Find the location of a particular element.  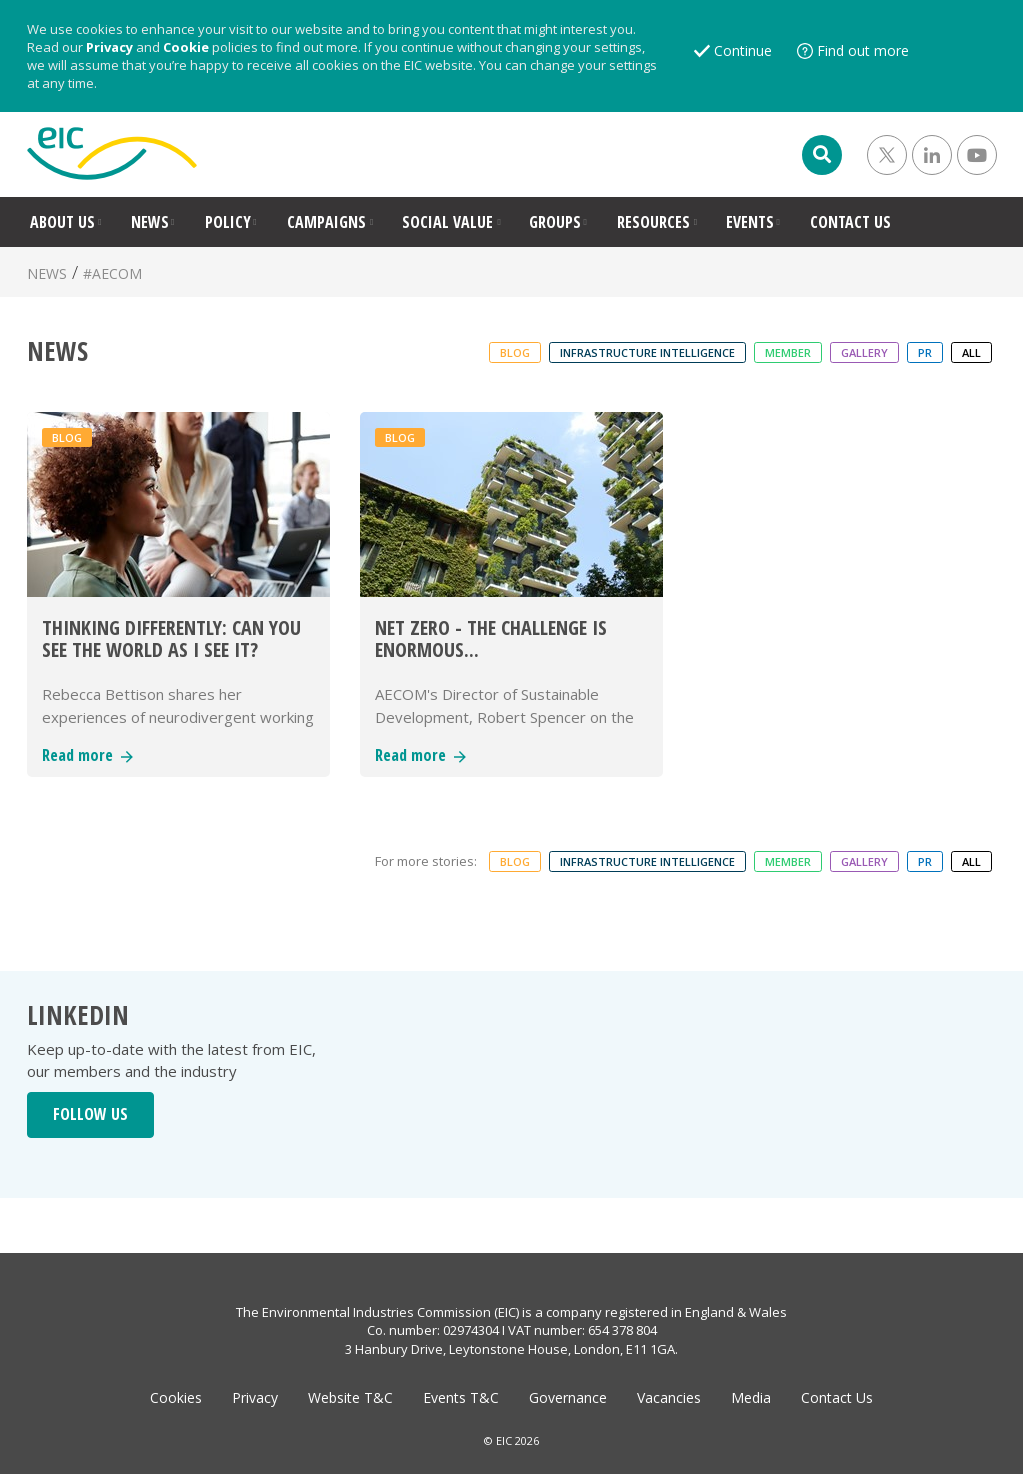

Privacy is located at coordinates (109, 47).